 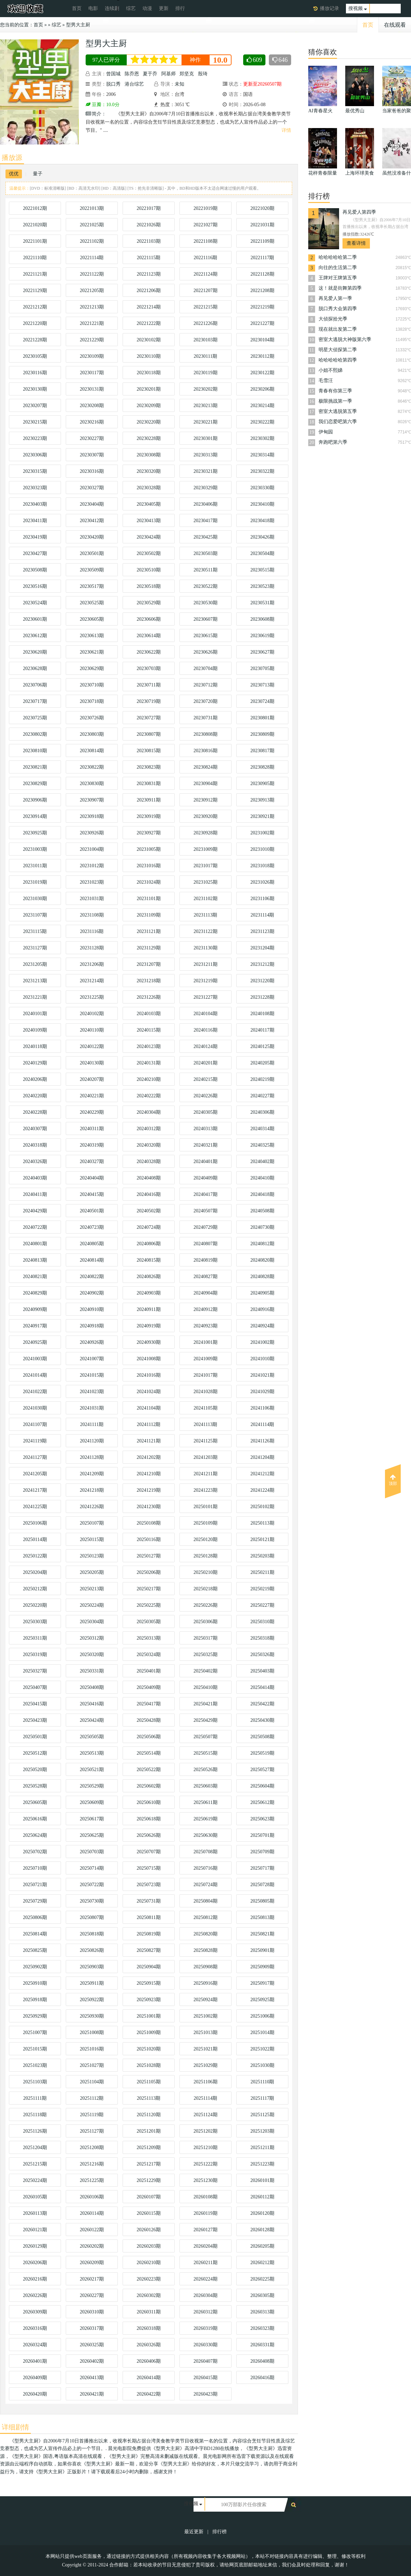 I want to click on 20240210期, so click(x=149, y=1079).